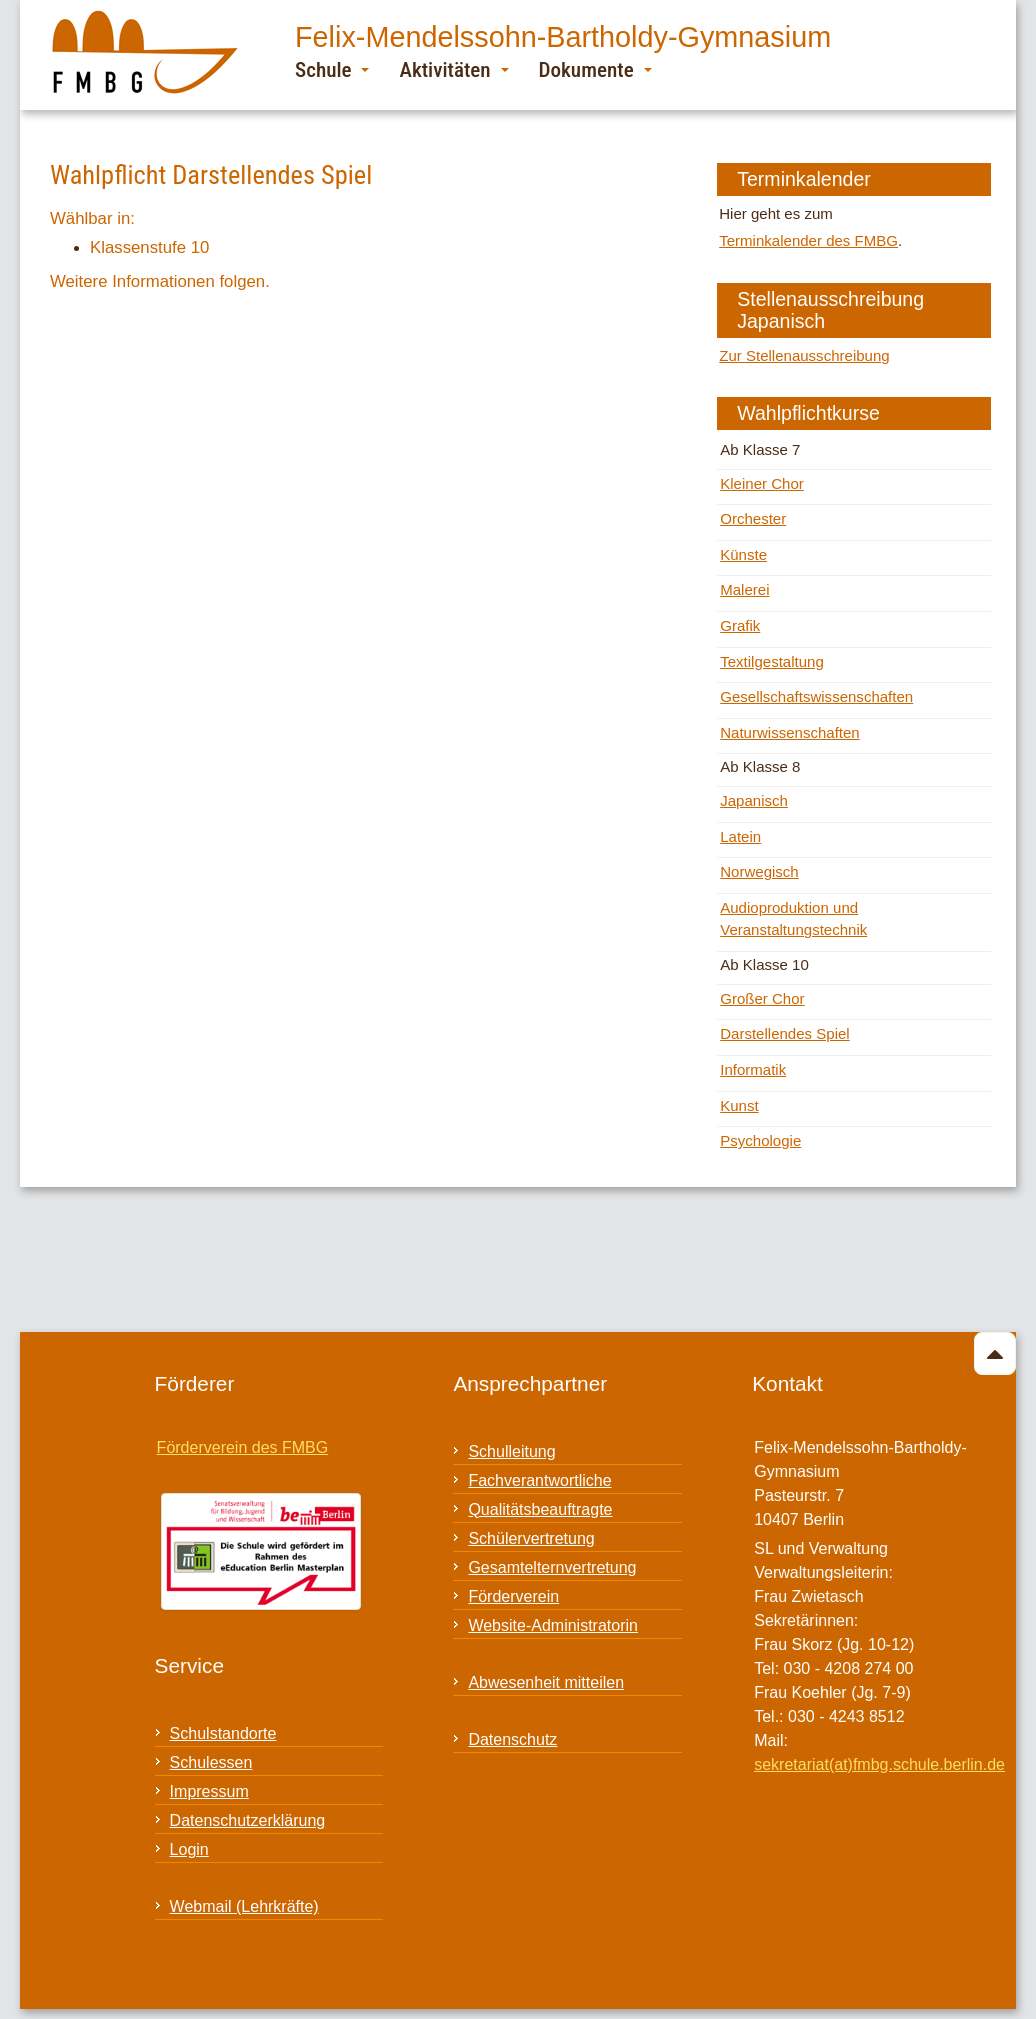  I want to click on Qualitätsbeauftragte, so click(540, 1509).